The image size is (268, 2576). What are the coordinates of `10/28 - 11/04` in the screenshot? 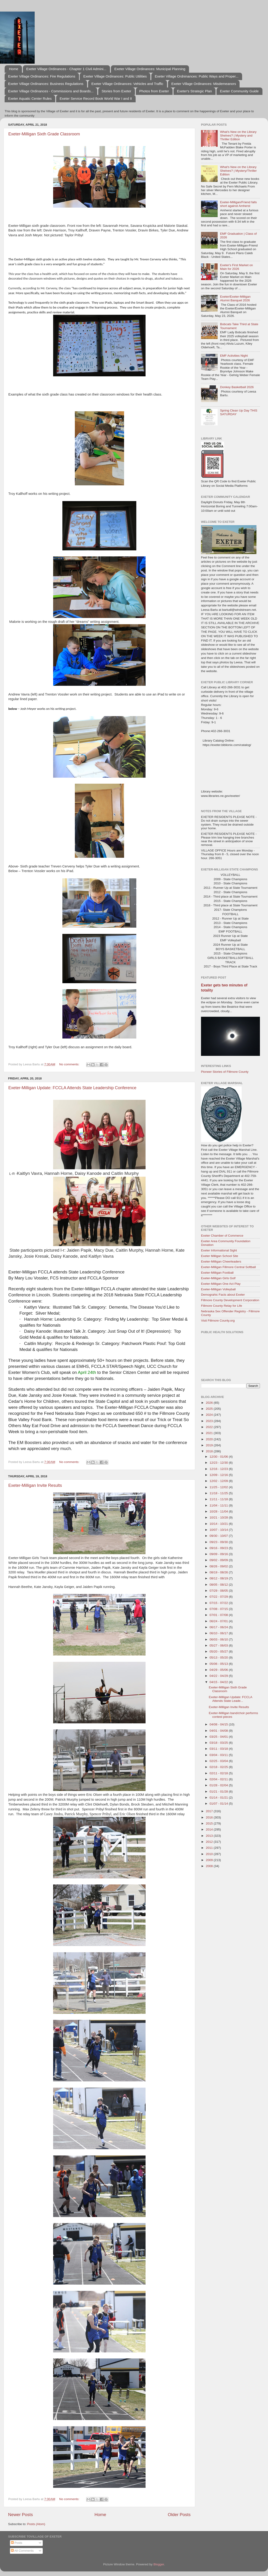 It's located at (219, 1511).